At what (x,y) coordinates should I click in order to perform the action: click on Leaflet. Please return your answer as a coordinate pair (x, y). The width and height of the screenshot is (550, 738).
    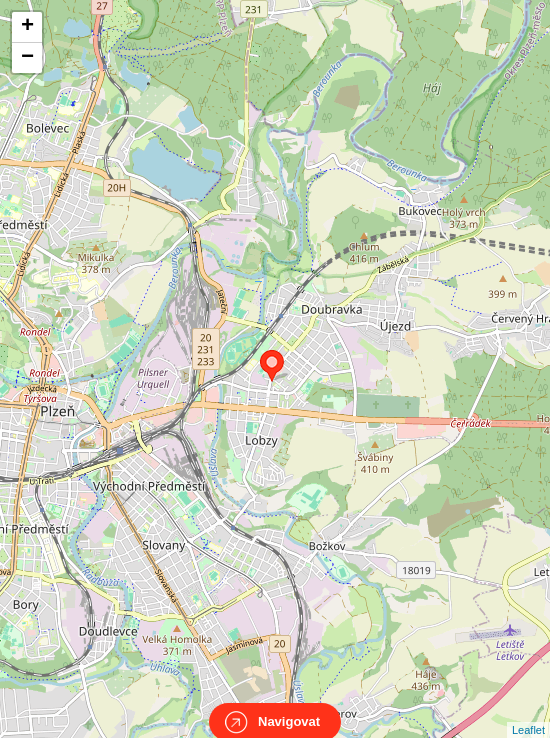
    Looking at the image, I should click on (528, 712).